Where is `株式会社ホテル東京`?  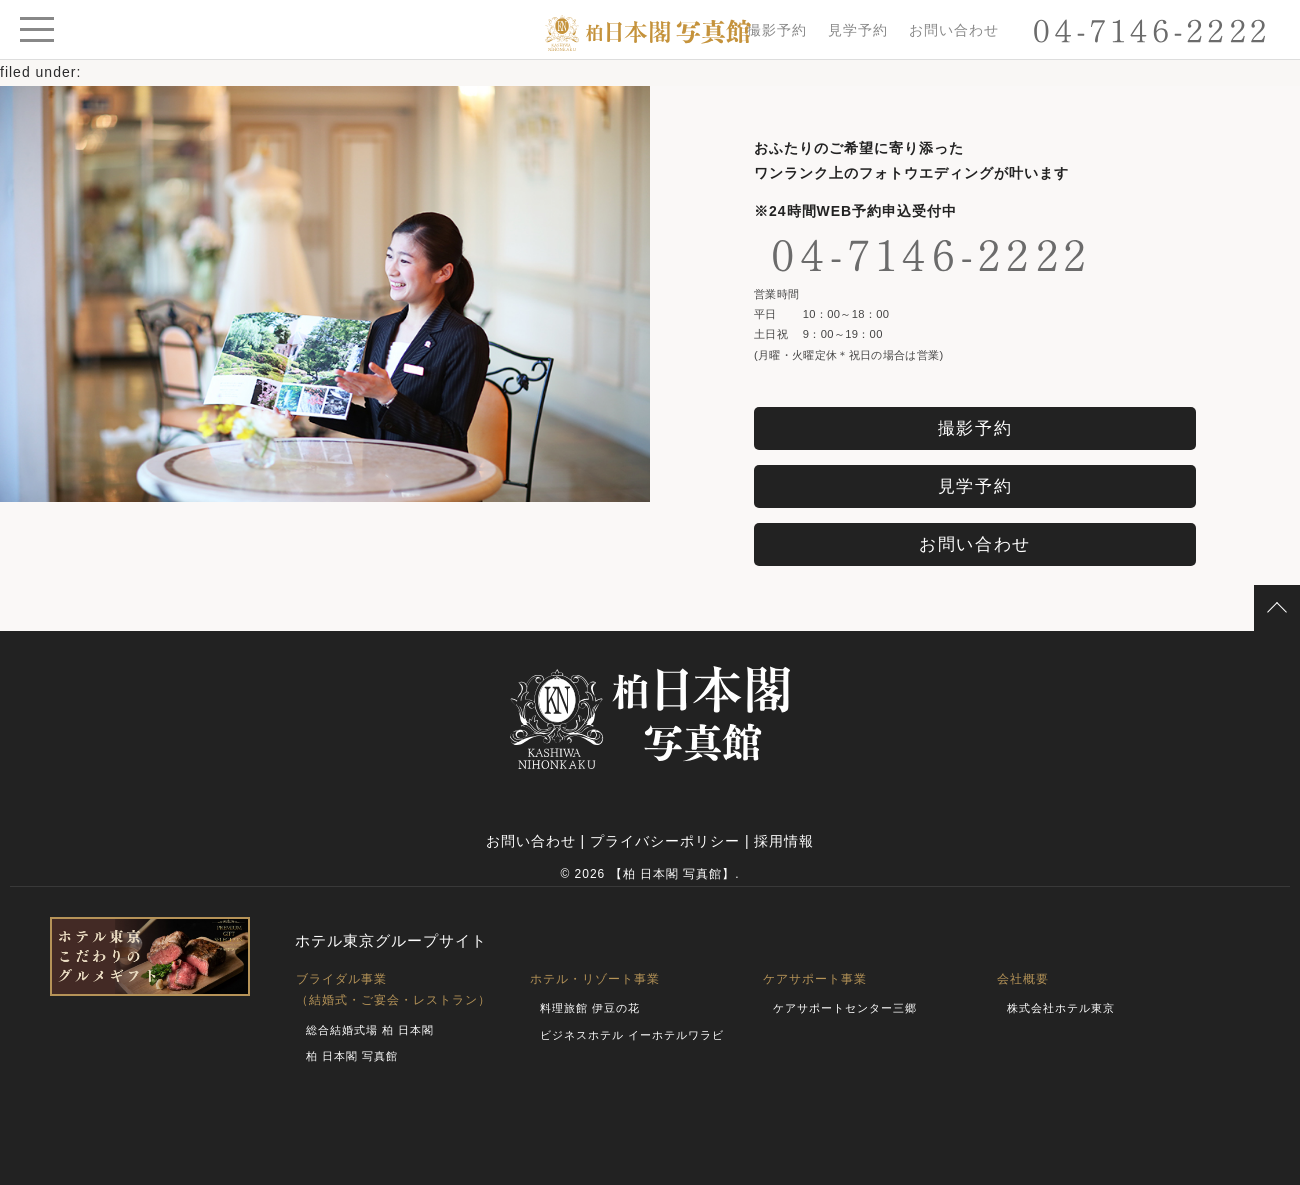 株式会社ホテル東京 is located at coordinates (1061, 1008).